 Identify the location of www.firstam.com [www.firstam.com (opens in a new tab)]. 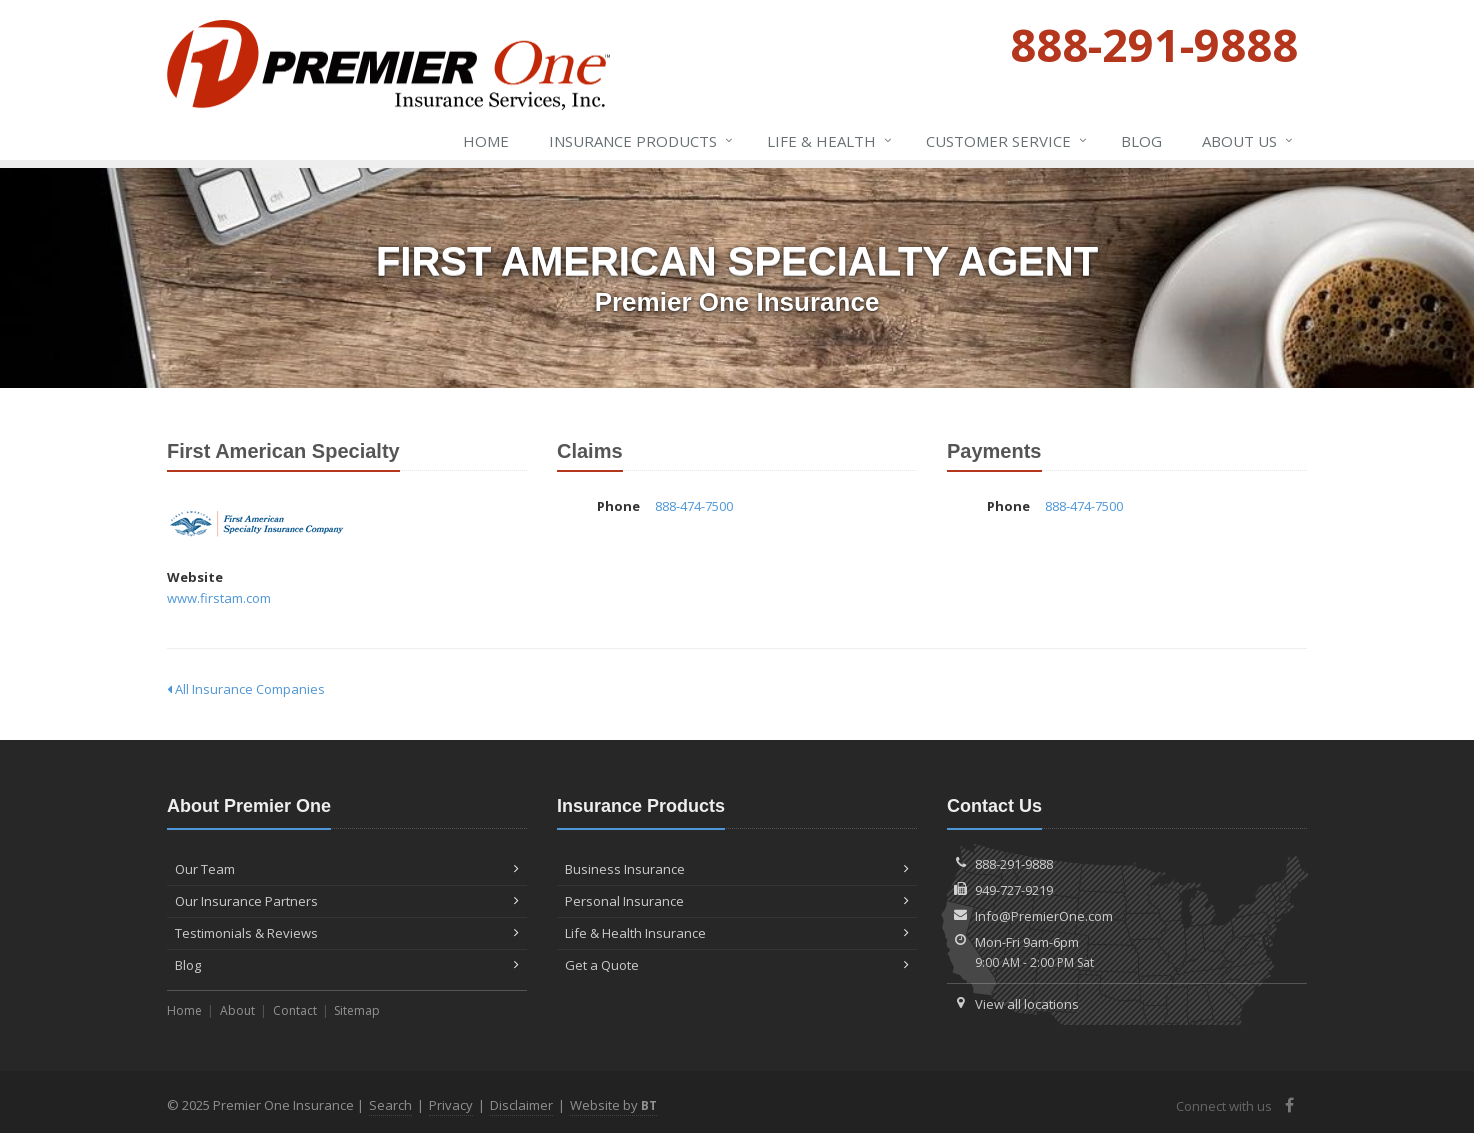
(219, 598).